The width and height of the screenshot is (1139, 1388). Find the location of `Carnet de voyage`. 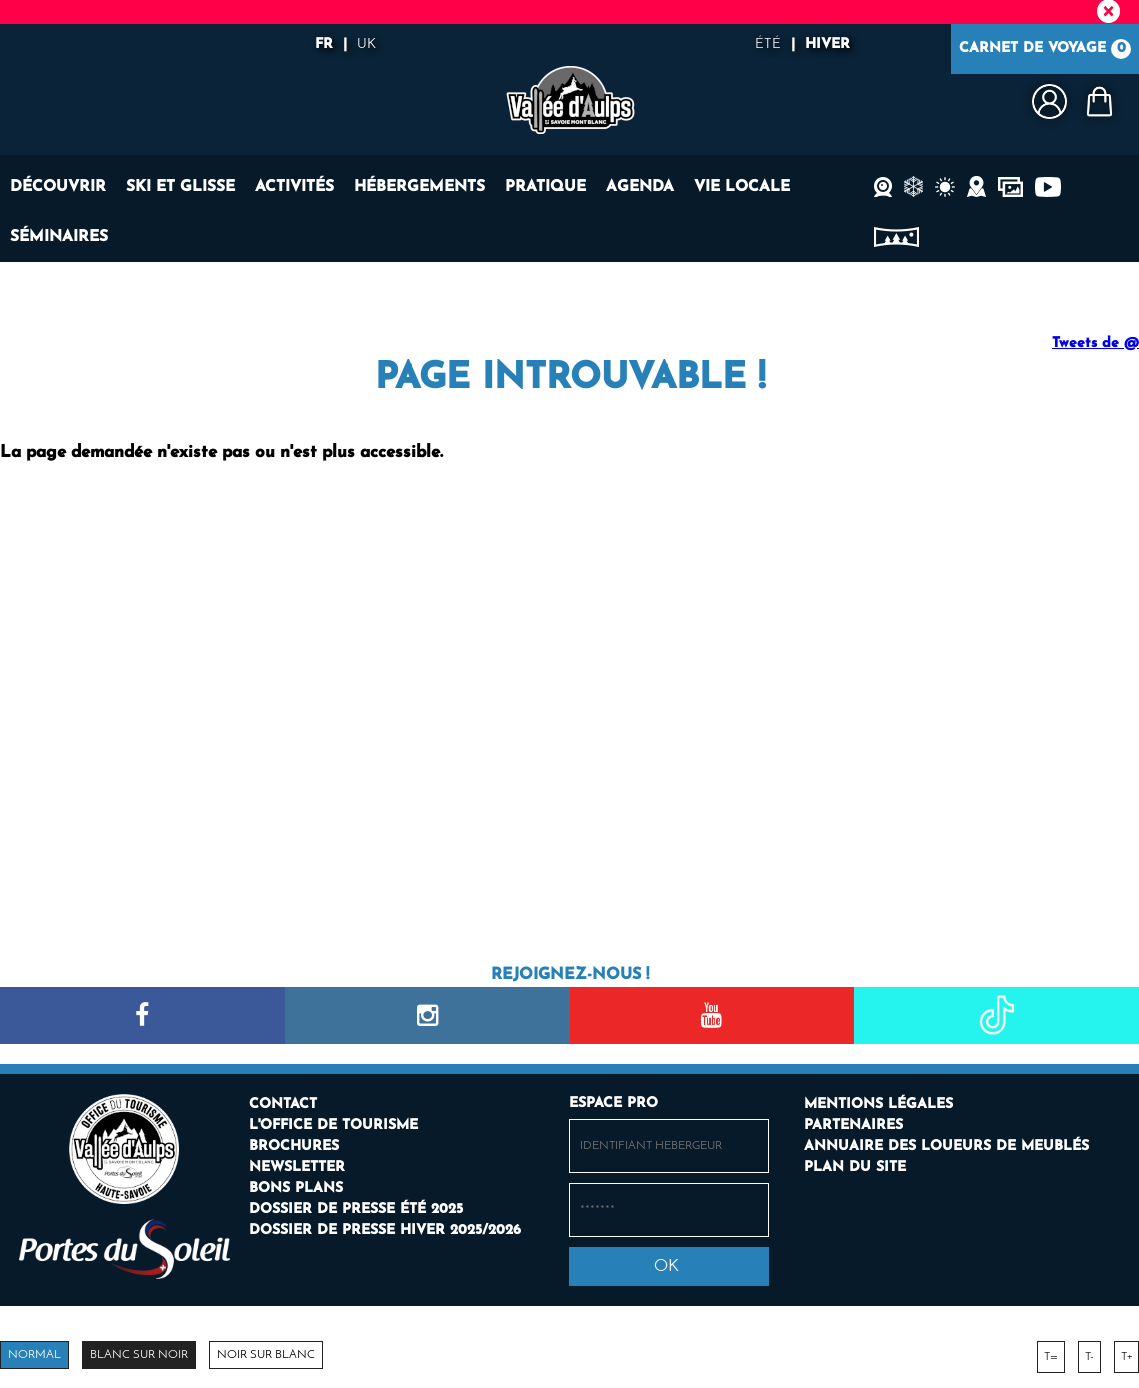

Carnet de voyage is located at coordinates (1045, 49).